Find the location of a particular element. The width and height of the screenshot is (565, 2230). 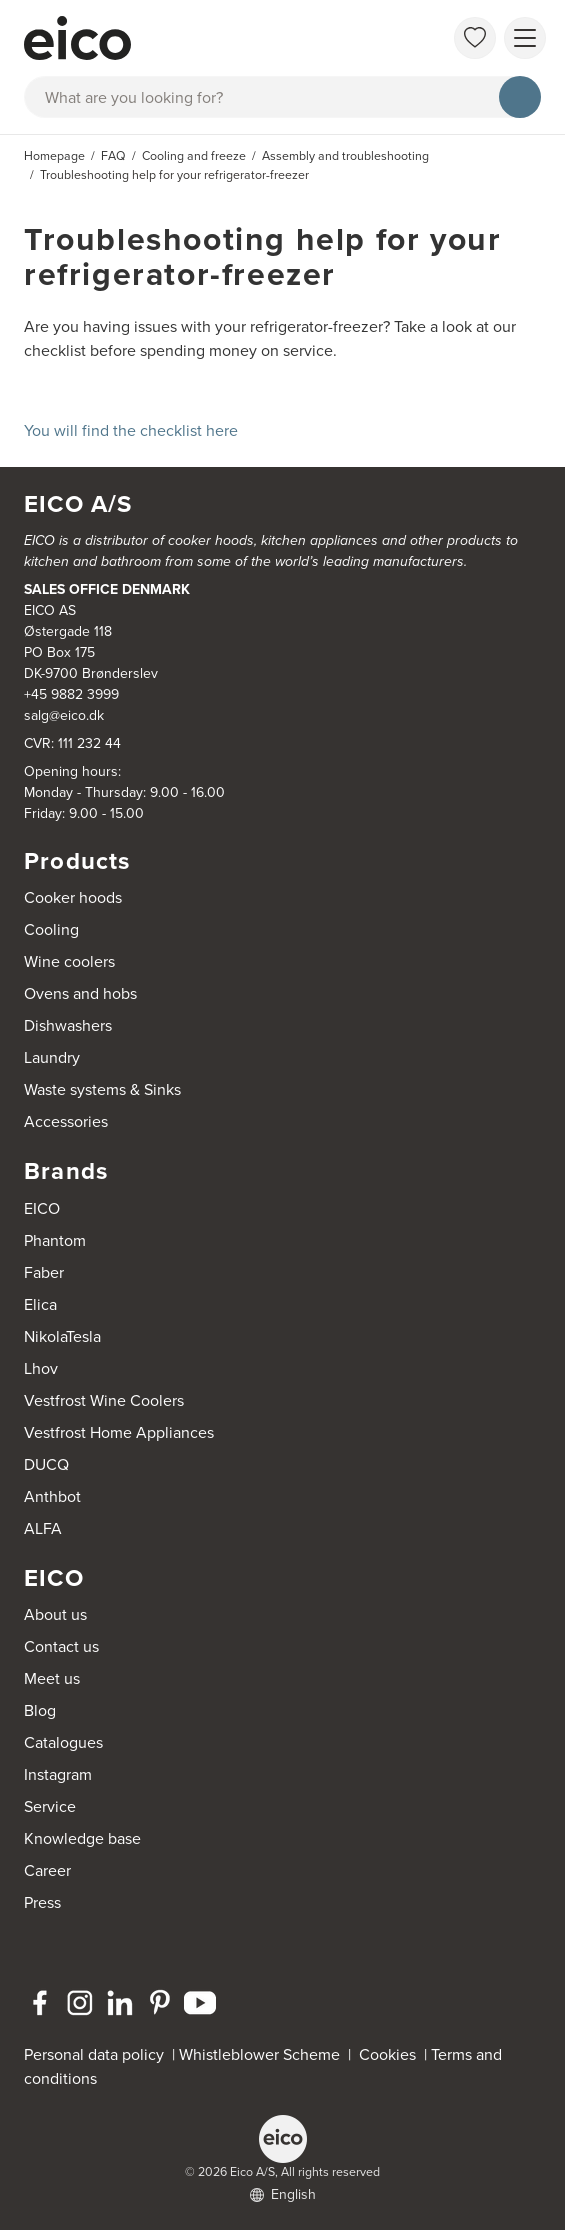

You will find the checklist here is located at coordinates (131, 430).